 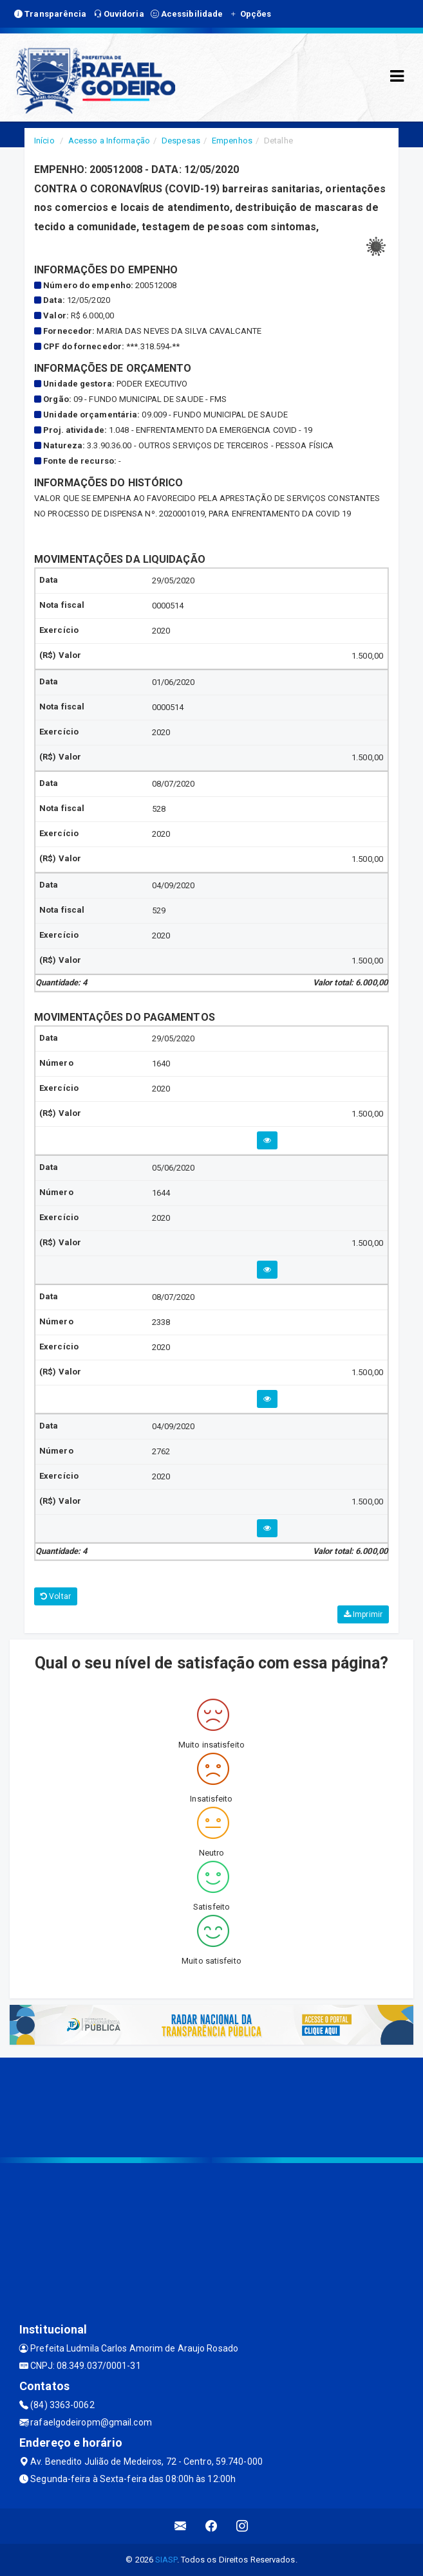 I want to click on Despesas, so click(x=181, y=140).